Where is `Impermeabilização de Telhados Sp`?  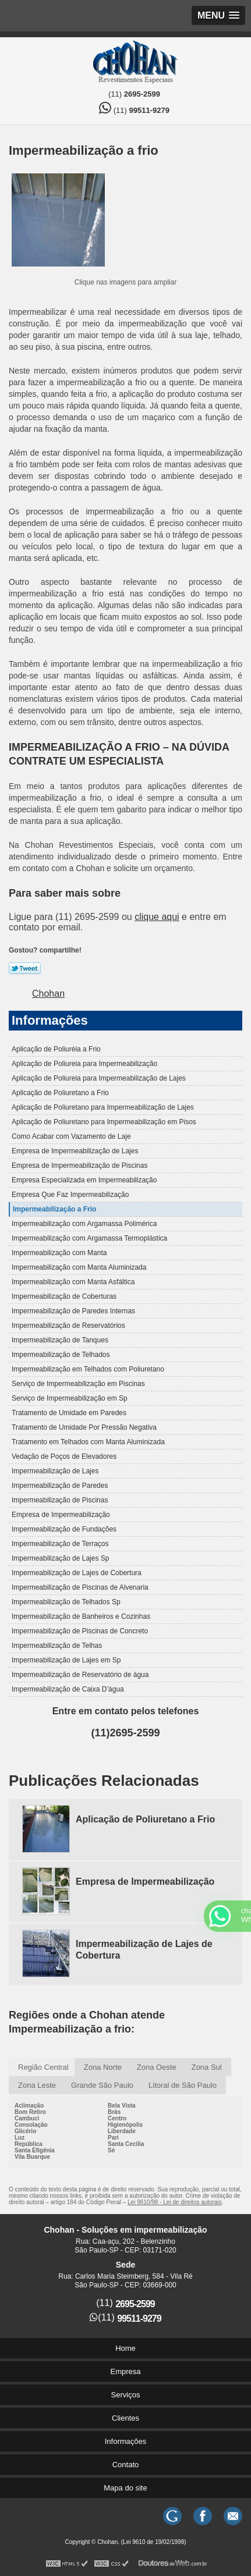
Impermeabilização de Telhados Sp is located at coordinates (66, 1602).